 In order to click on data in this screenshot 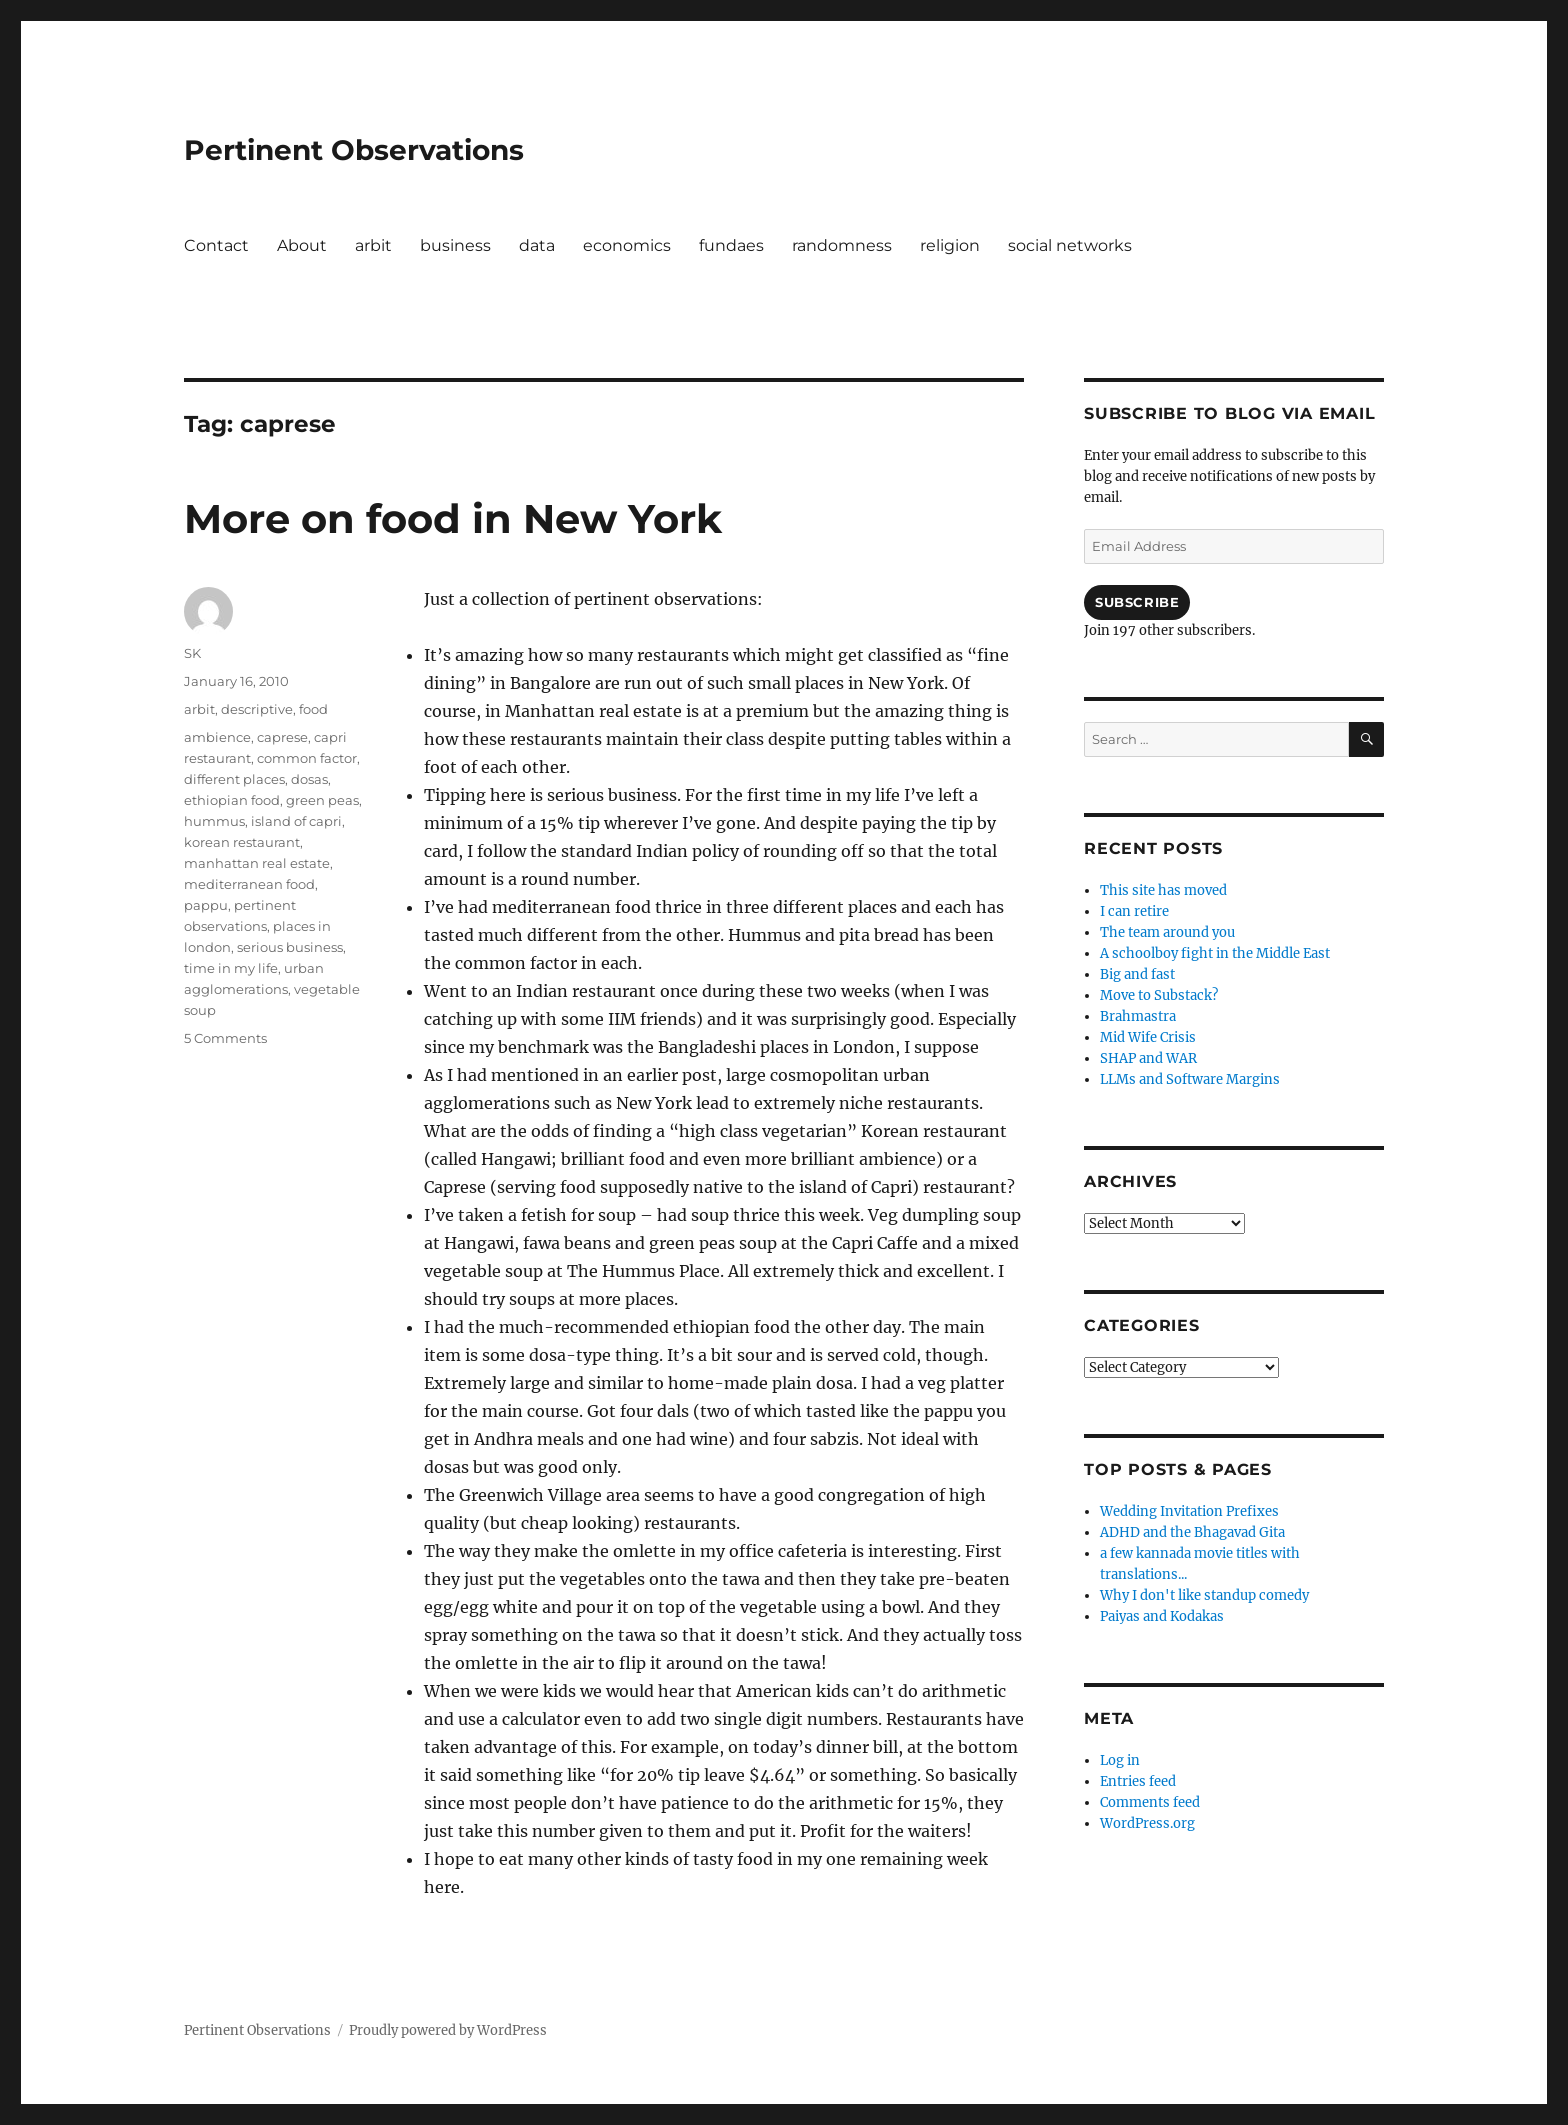, I will do `click(537, 245)`.